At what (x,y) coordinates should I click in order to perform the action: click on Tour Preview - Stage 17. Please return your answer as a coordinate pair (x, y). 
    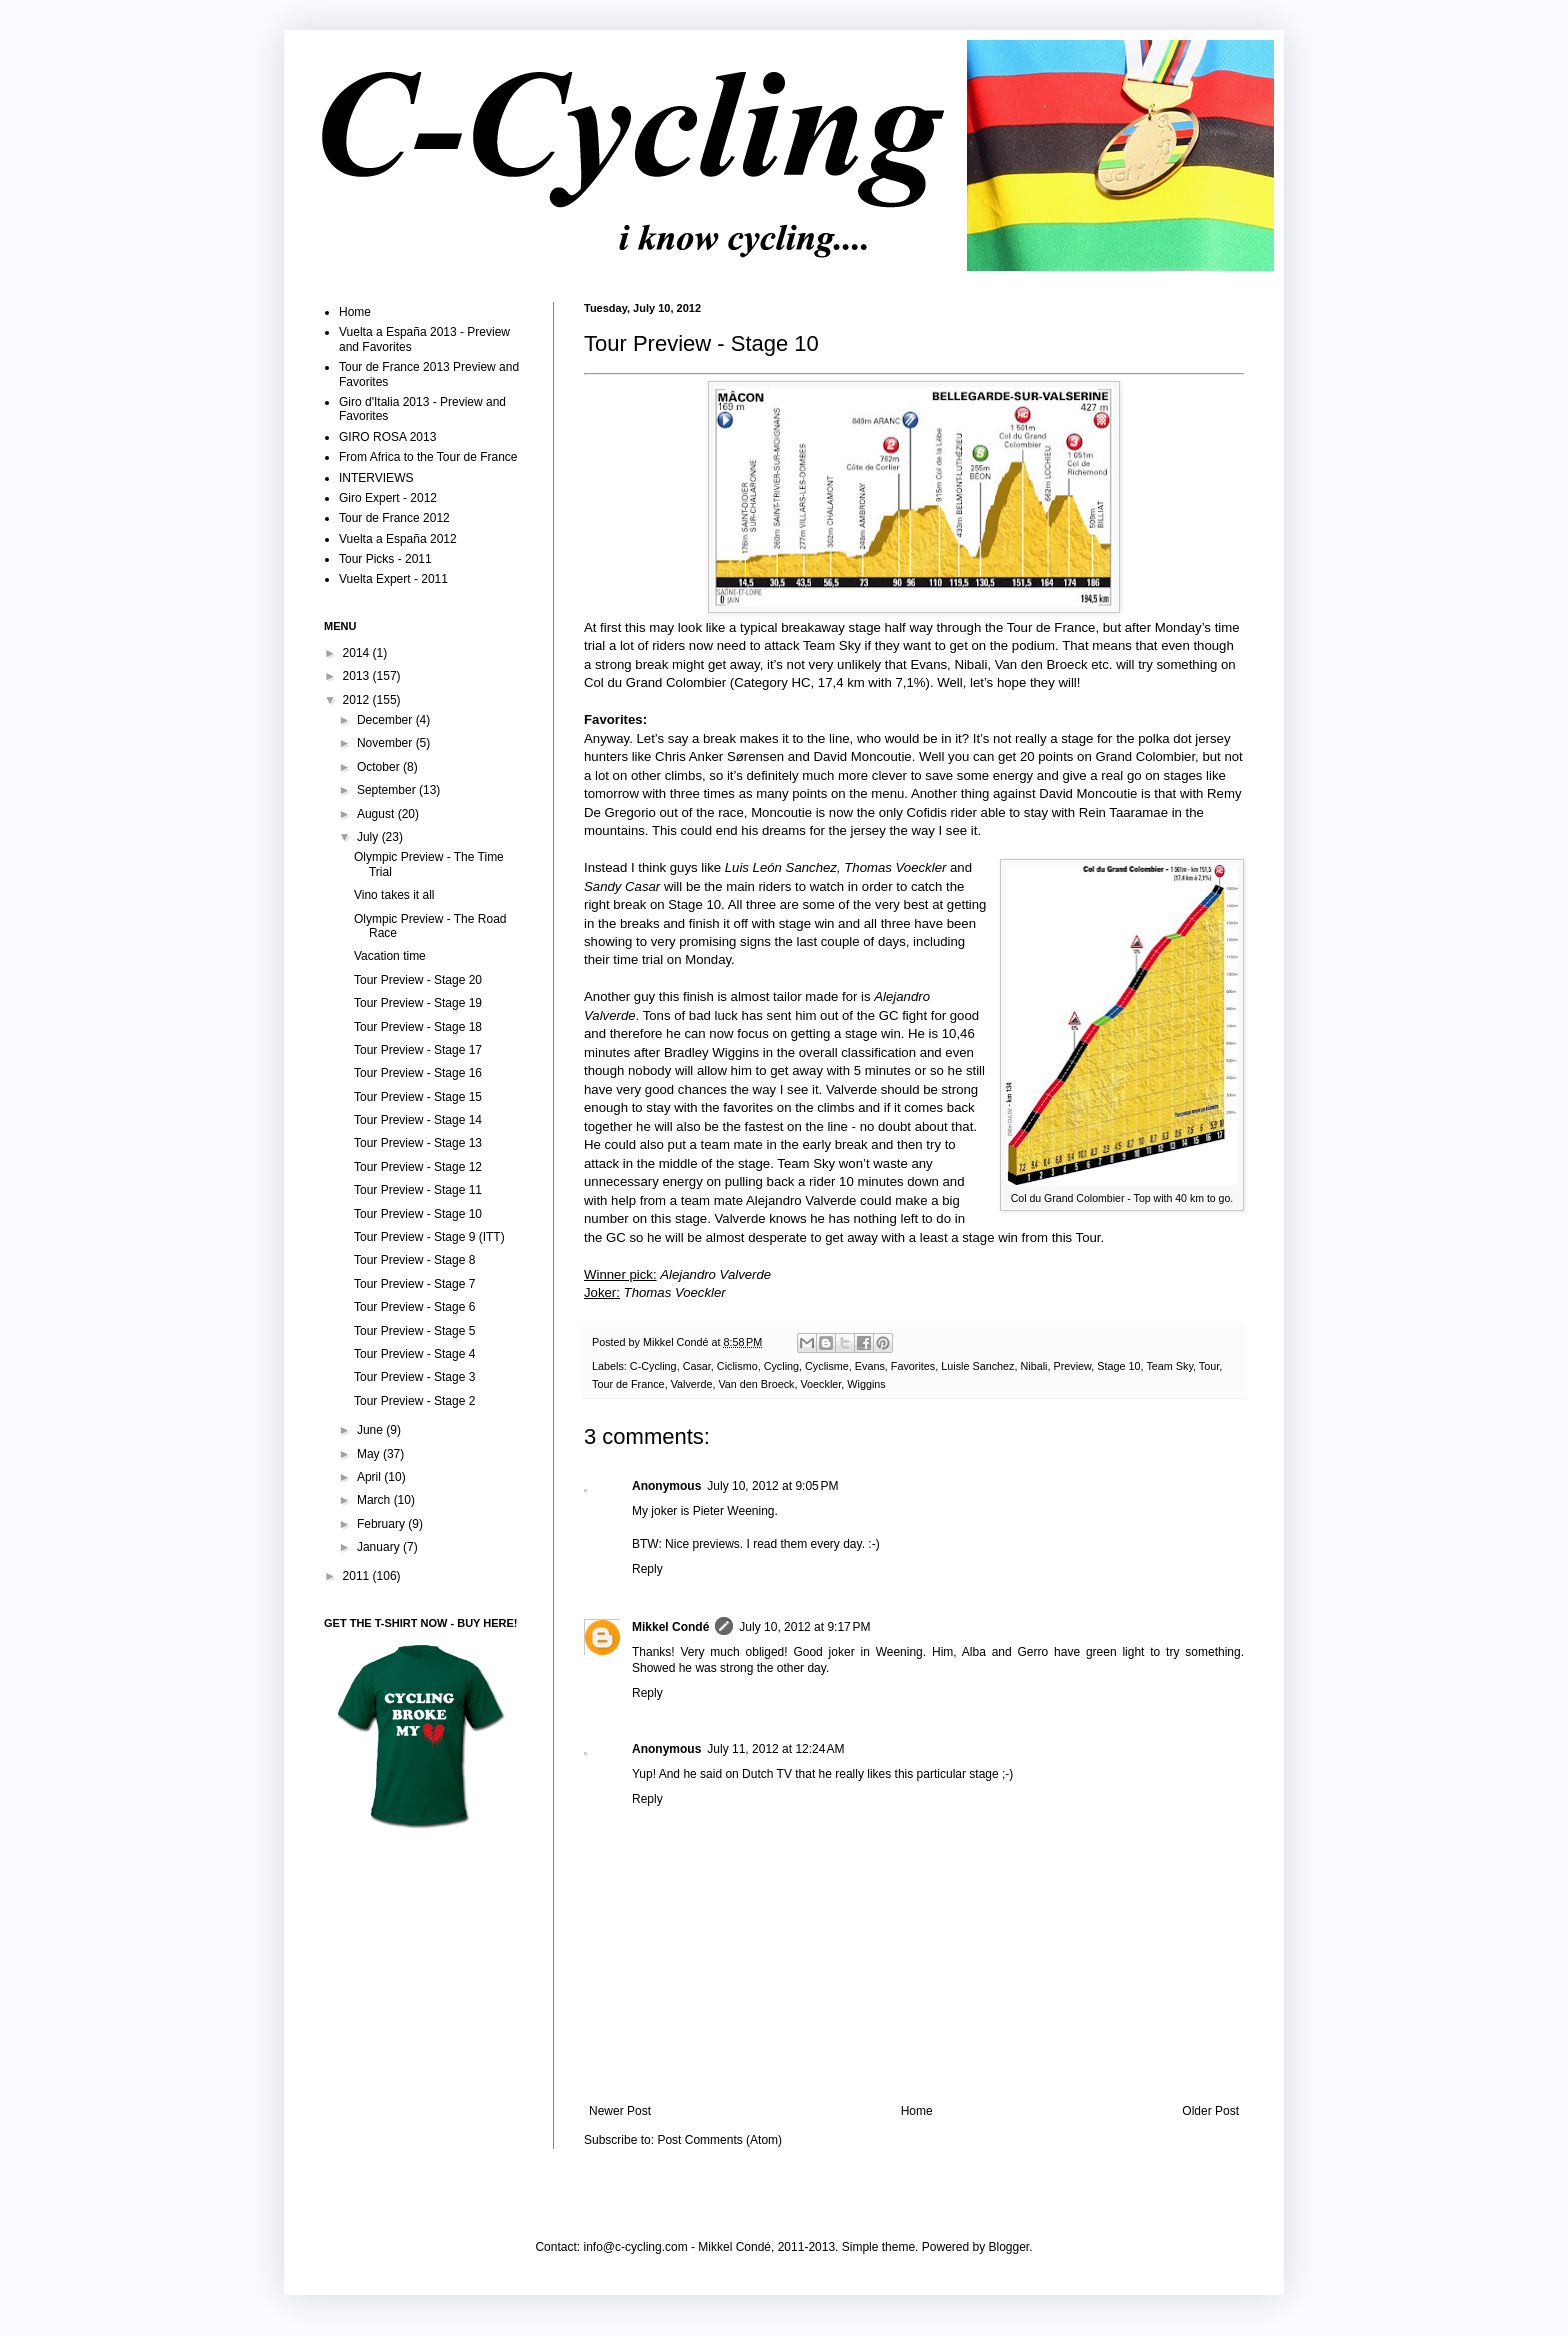
    Looking at the image, I should click on (418, 1050).